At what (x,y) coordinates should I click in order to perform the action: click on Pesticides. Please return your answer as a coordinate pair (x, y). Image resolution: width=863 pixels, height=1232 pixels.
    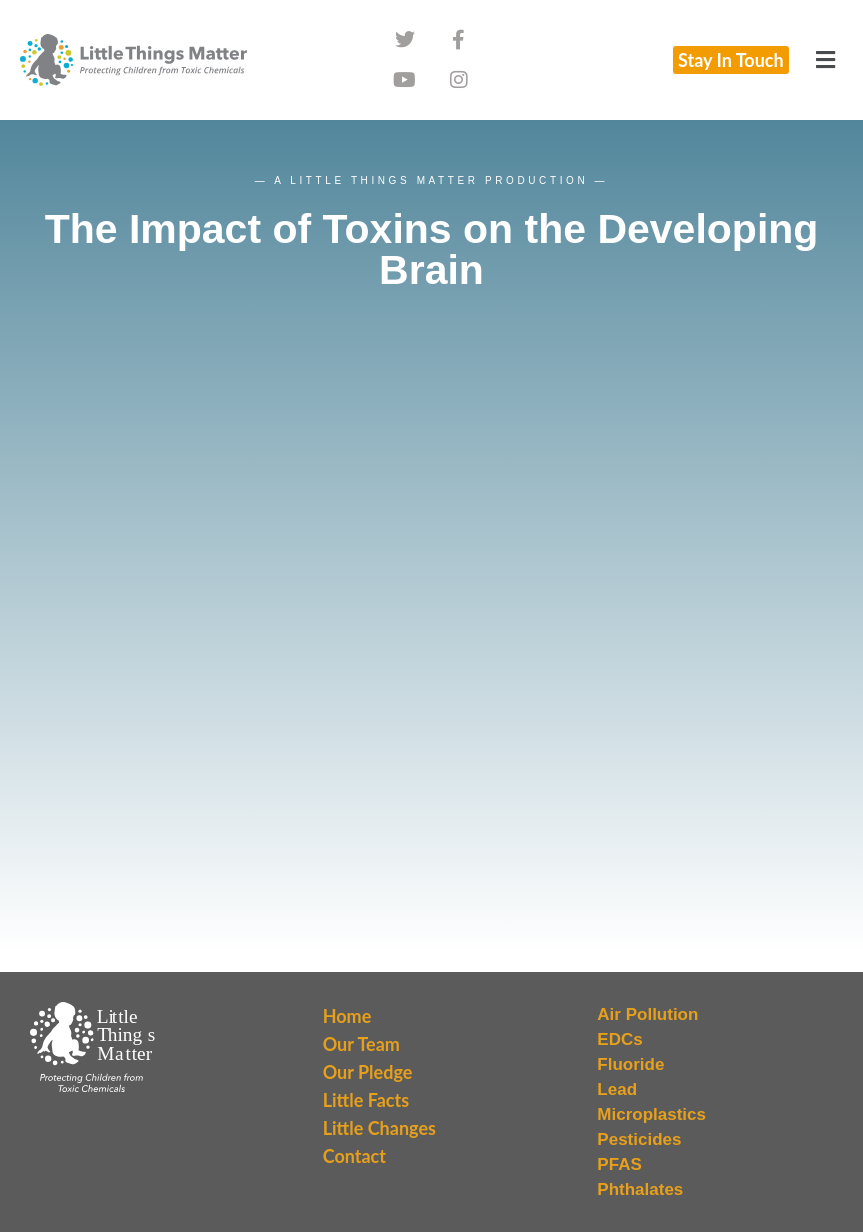
    Looking at the image, I should click on (639, 1139).